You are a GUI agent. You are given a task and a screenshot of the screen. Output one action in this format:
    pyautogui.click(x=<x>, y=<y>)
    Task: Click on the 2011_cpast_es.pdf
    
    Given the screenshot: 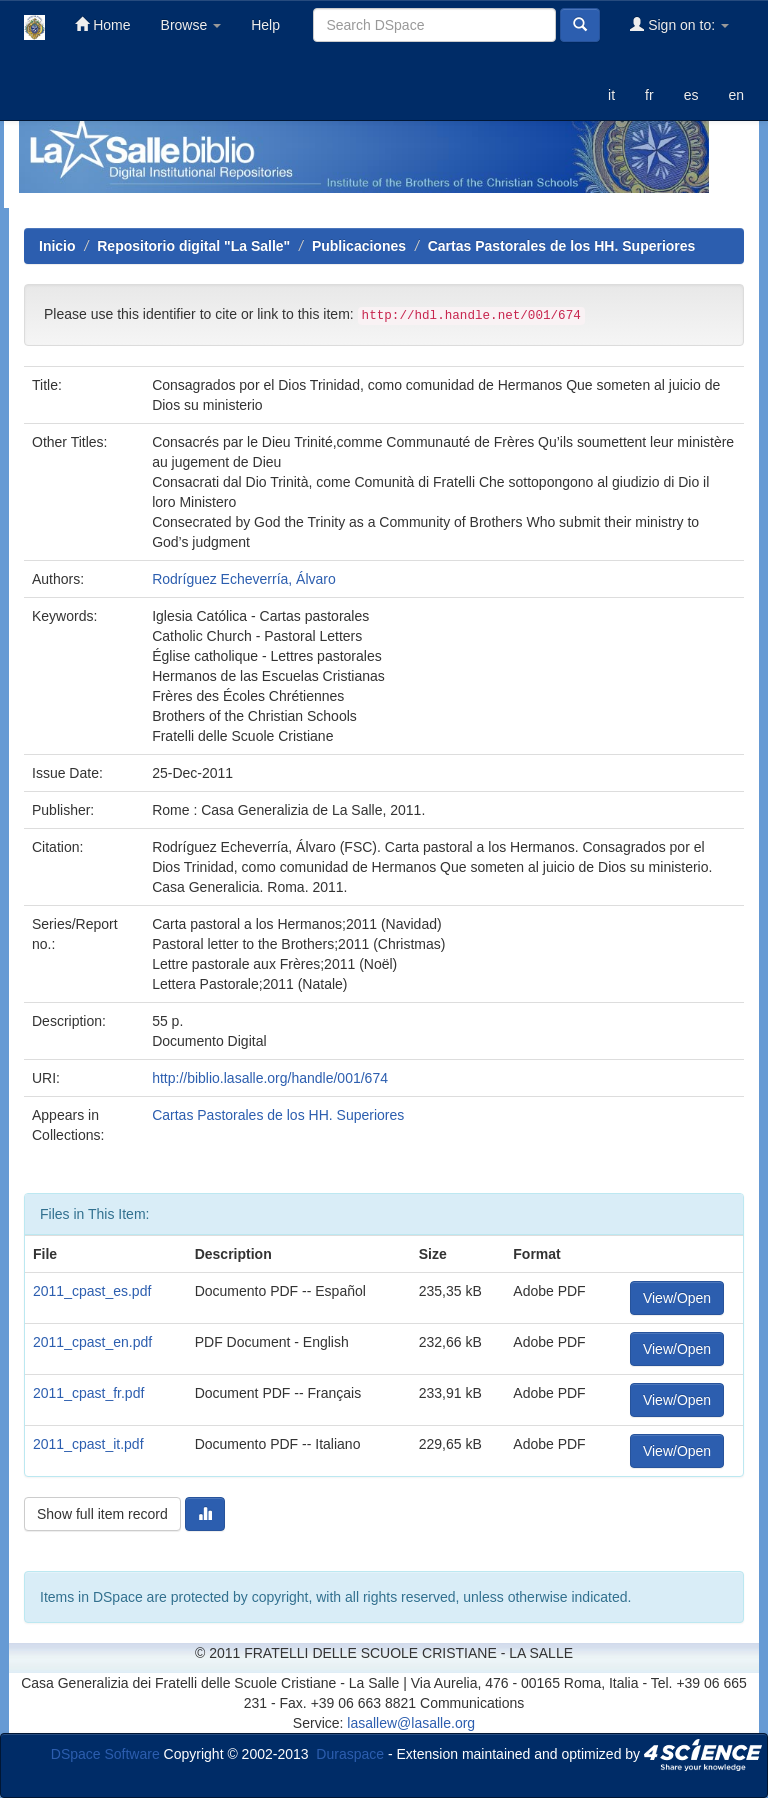 What is the action you would take?
    pyautogui.click(x=92, y=1291)
    